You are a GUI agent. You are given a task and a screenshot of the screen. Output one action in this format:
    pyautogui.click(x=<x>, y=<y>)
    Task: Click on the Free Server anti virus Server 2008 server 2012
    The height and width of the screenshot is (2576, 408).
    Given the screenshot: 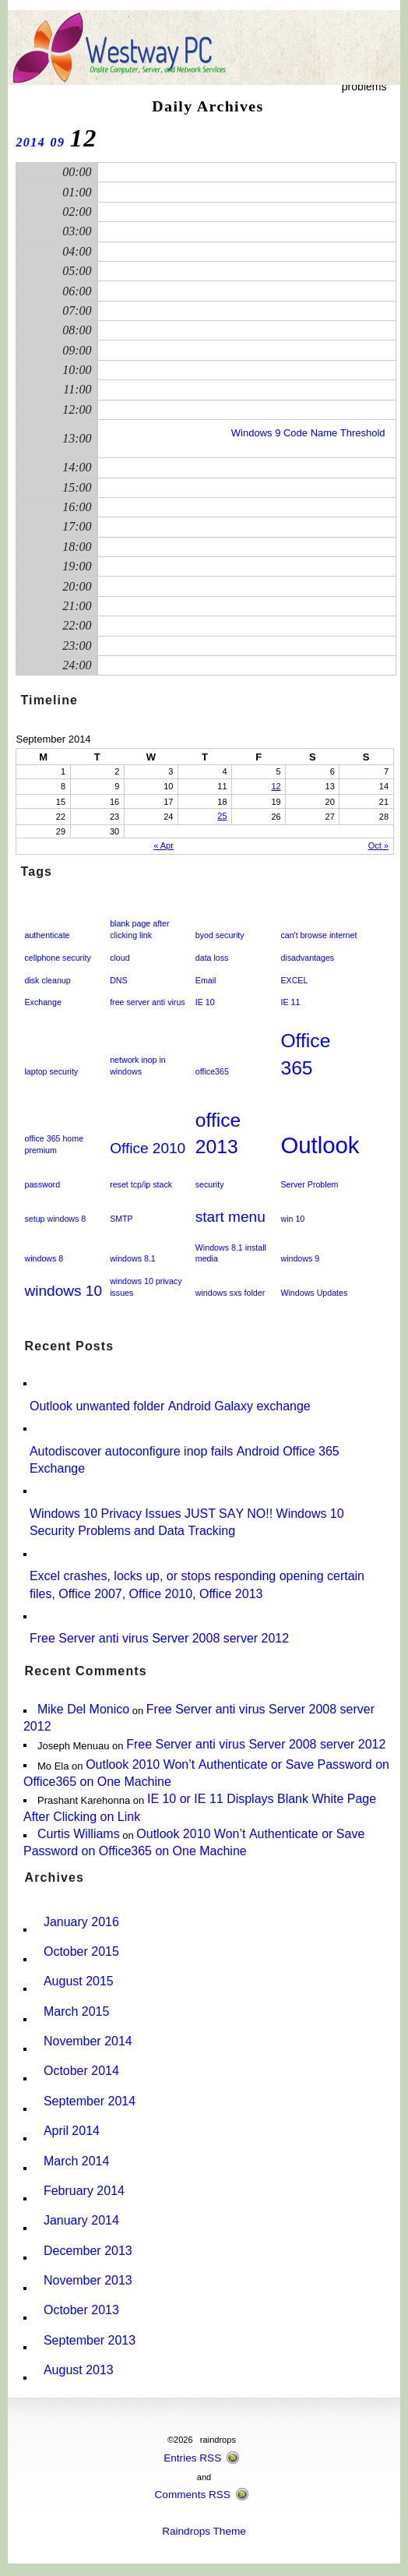 What is the action you would take?
    pyautogui.click(x=159, y=1638)
    